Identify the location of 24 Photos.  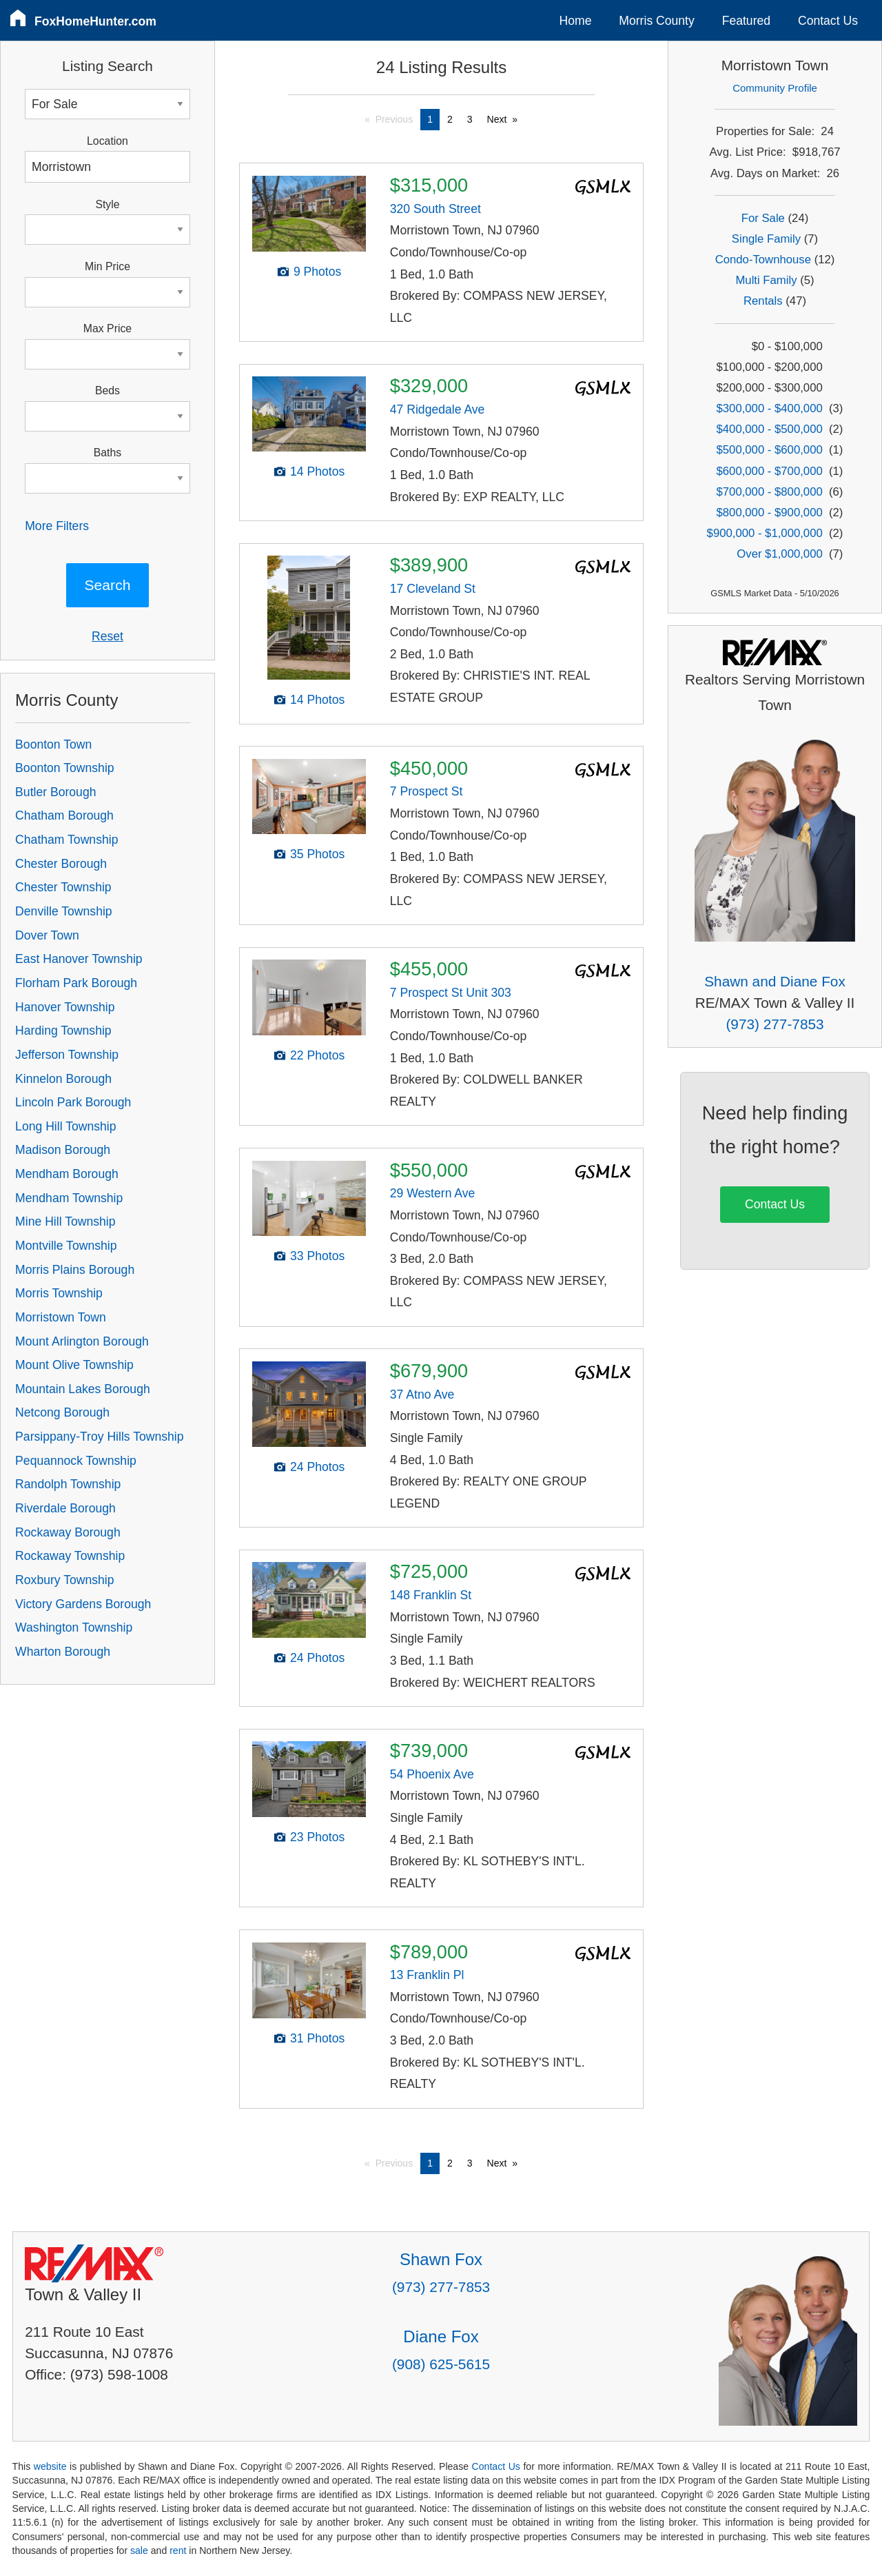
(317, 1467).